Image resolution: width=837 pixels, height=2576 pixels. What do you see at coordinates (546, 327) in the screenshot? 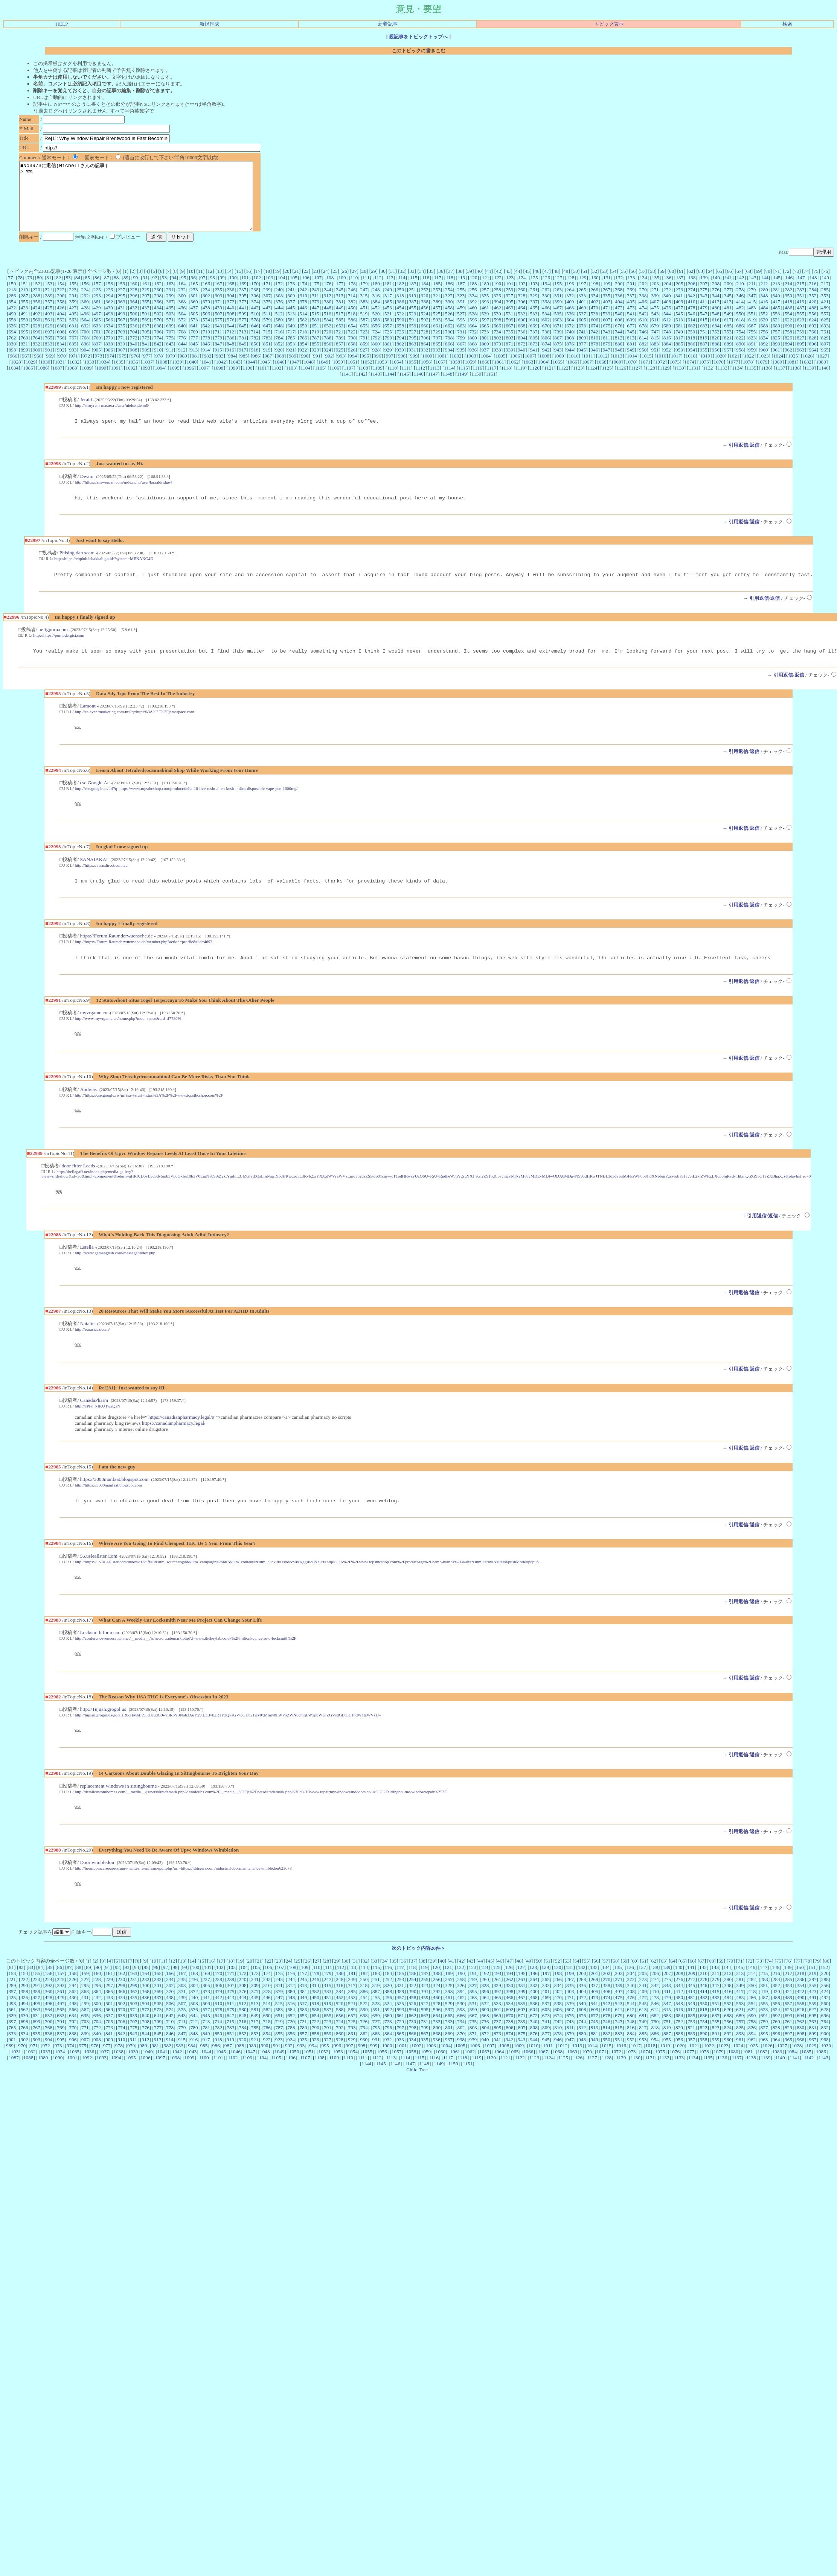
I see `534` at bounding box center [546, 327].